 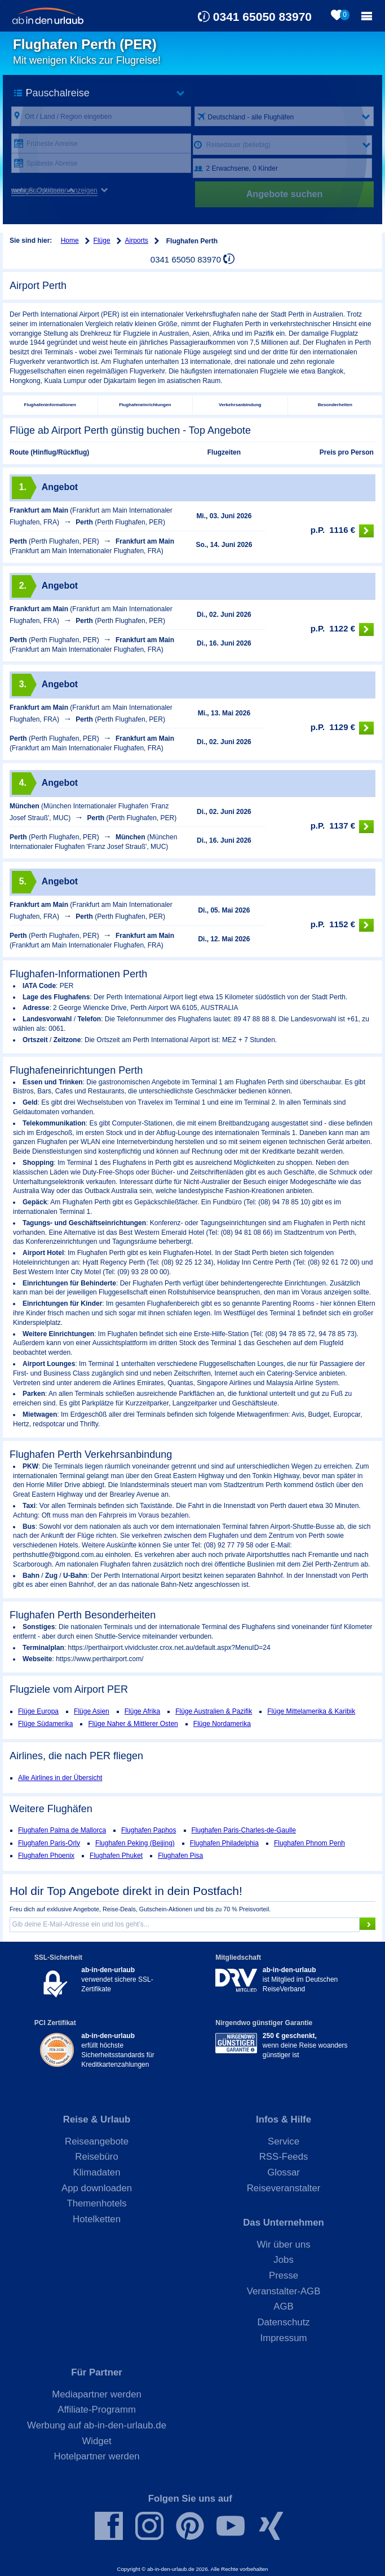 What do you see at coordinates (283, 2306) in the screenshot?
I see `AGB` at bounding box center [283, 2306].